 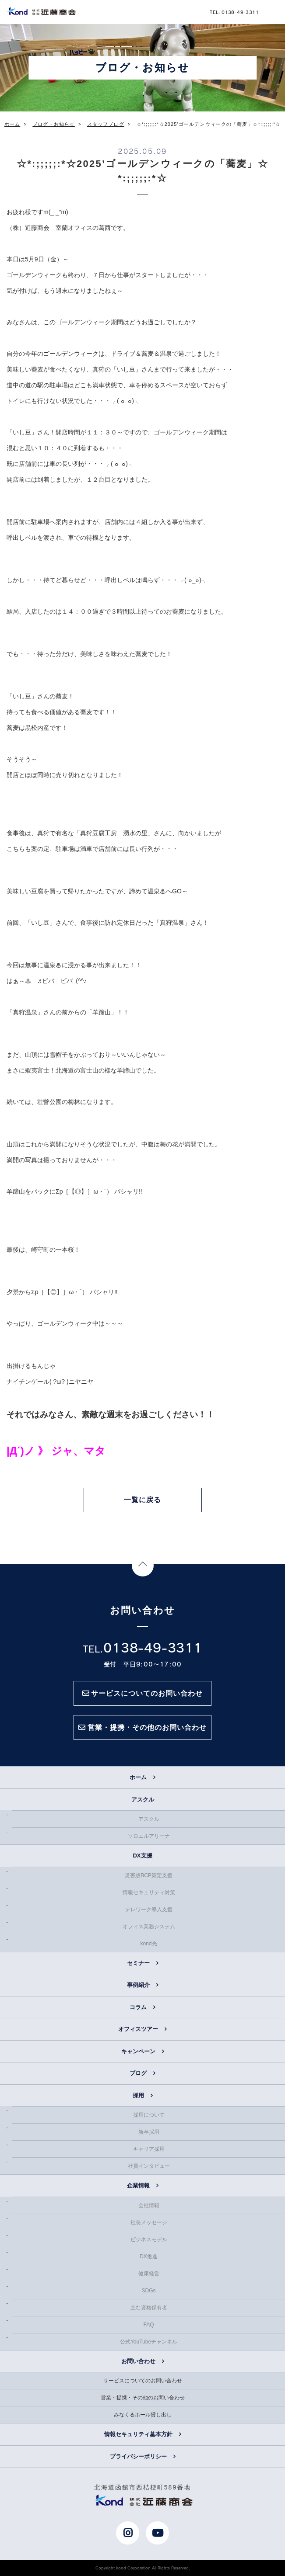 What do you see at coordinates (149, 1892) in the screenshot?
I see `情報セキュリティ対策` at bounding box center [149, 1892].